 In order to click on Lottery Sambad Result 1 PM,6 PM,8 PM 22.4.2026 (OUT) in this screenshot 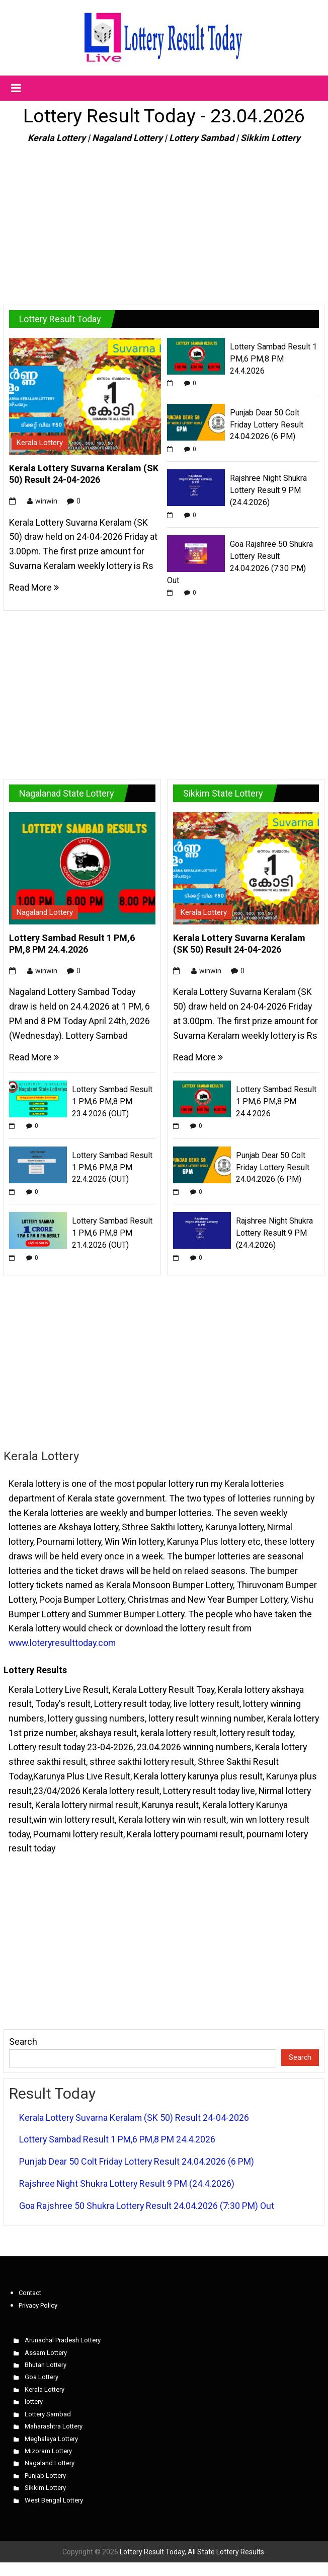, I will do `click(112, 1167)`.